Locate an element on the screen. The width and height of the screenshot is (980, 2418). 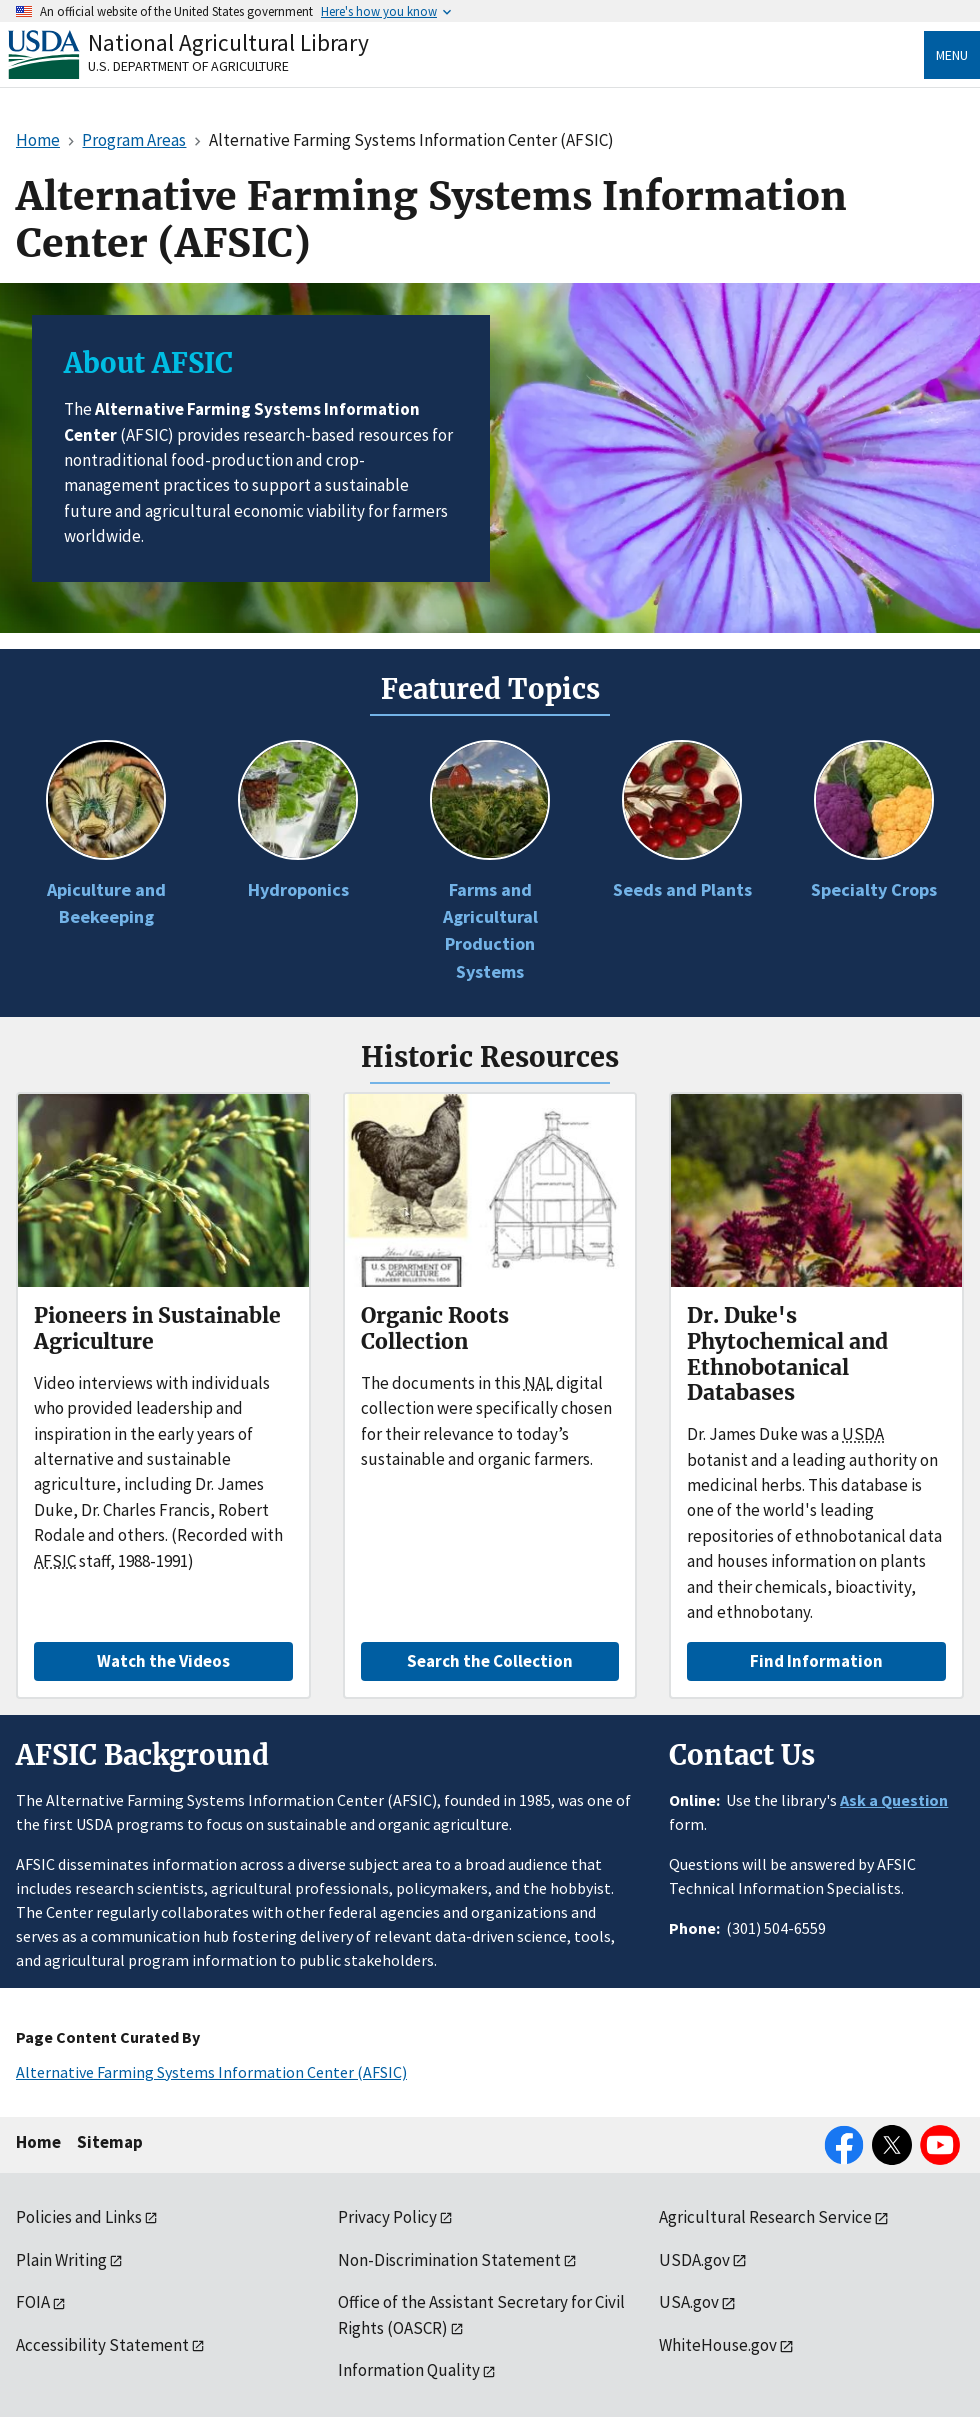
Policies and Links is located at coordinates (79, 2217).